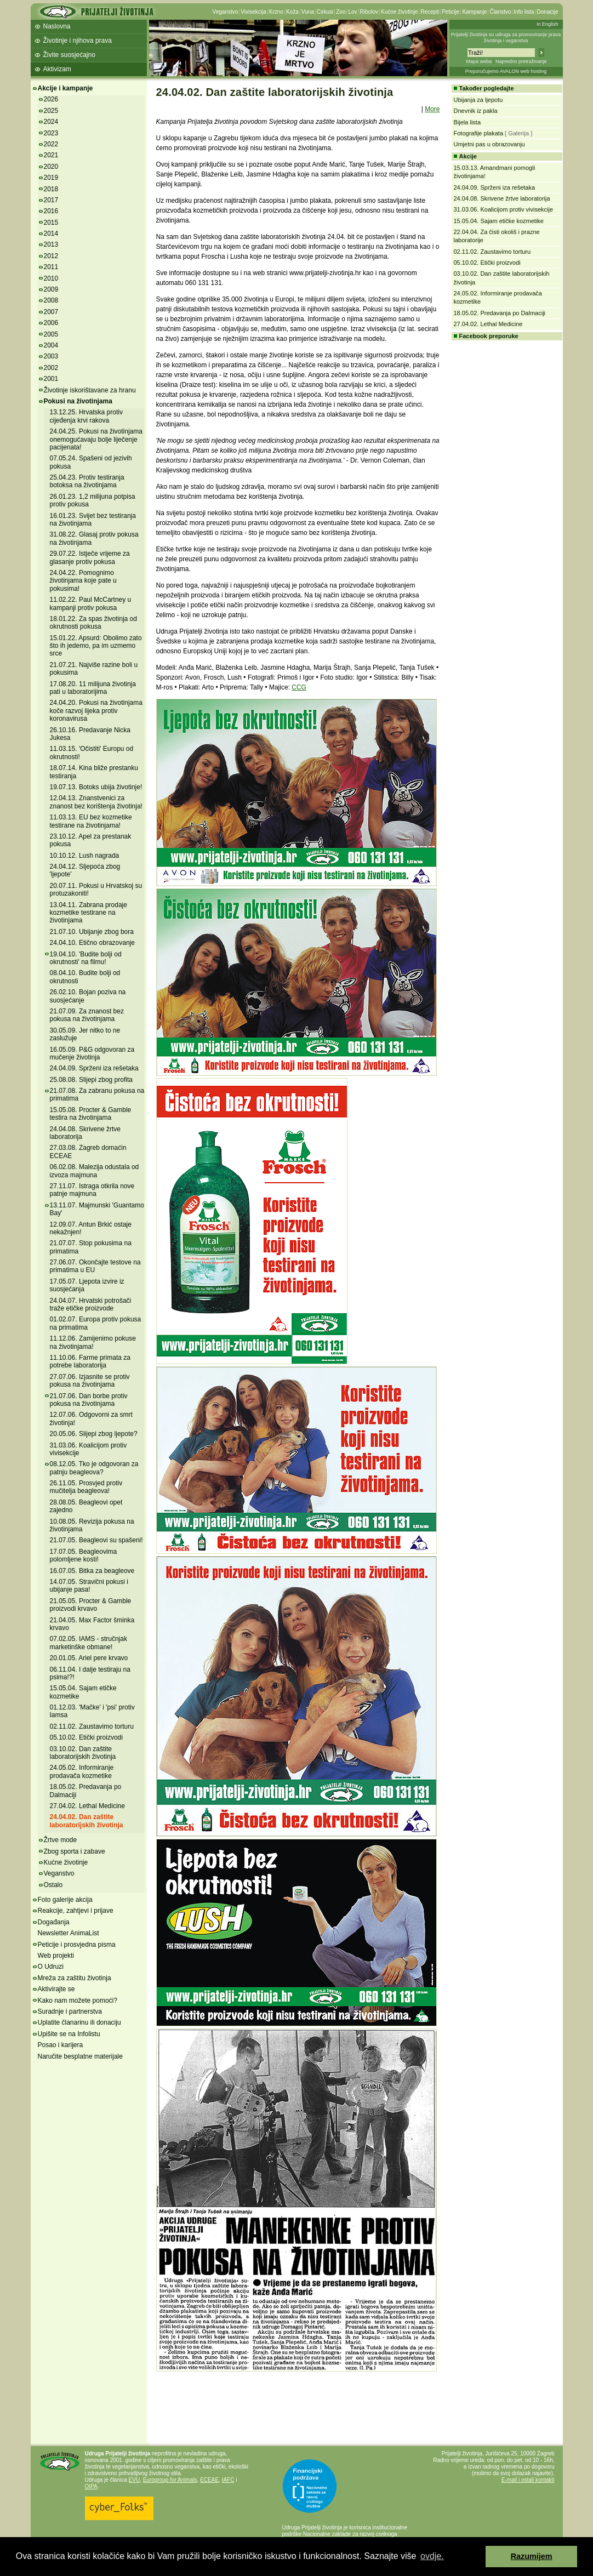  What do you see at coordinates (92, 1571) in the screenshot?
I see `16.07.05. Bitka za beagleove` at bounding box center [92, 1571].